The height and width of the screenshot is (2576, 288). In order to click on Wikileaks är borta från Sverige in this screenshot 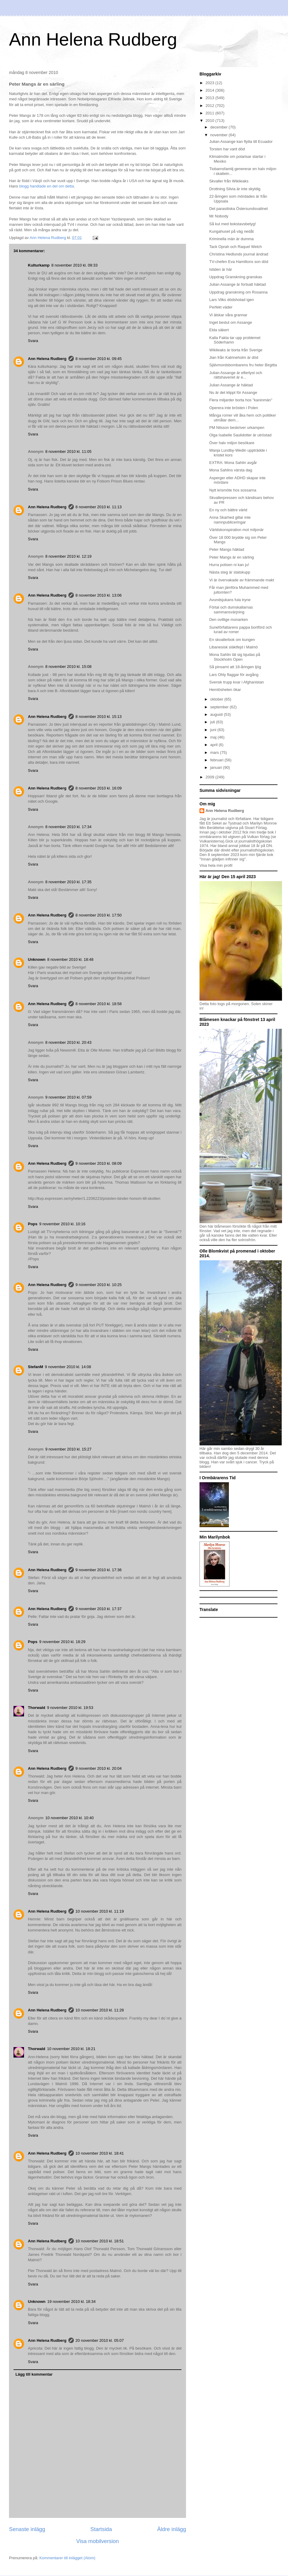, I will do `click(235, 350)`.